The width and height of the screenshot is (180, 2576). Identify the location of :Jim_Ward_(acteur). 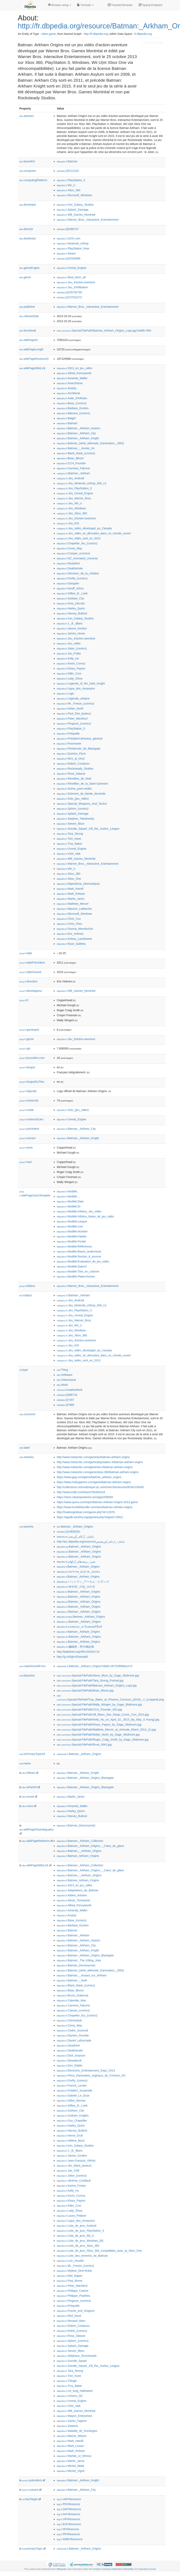
(74, 2165).